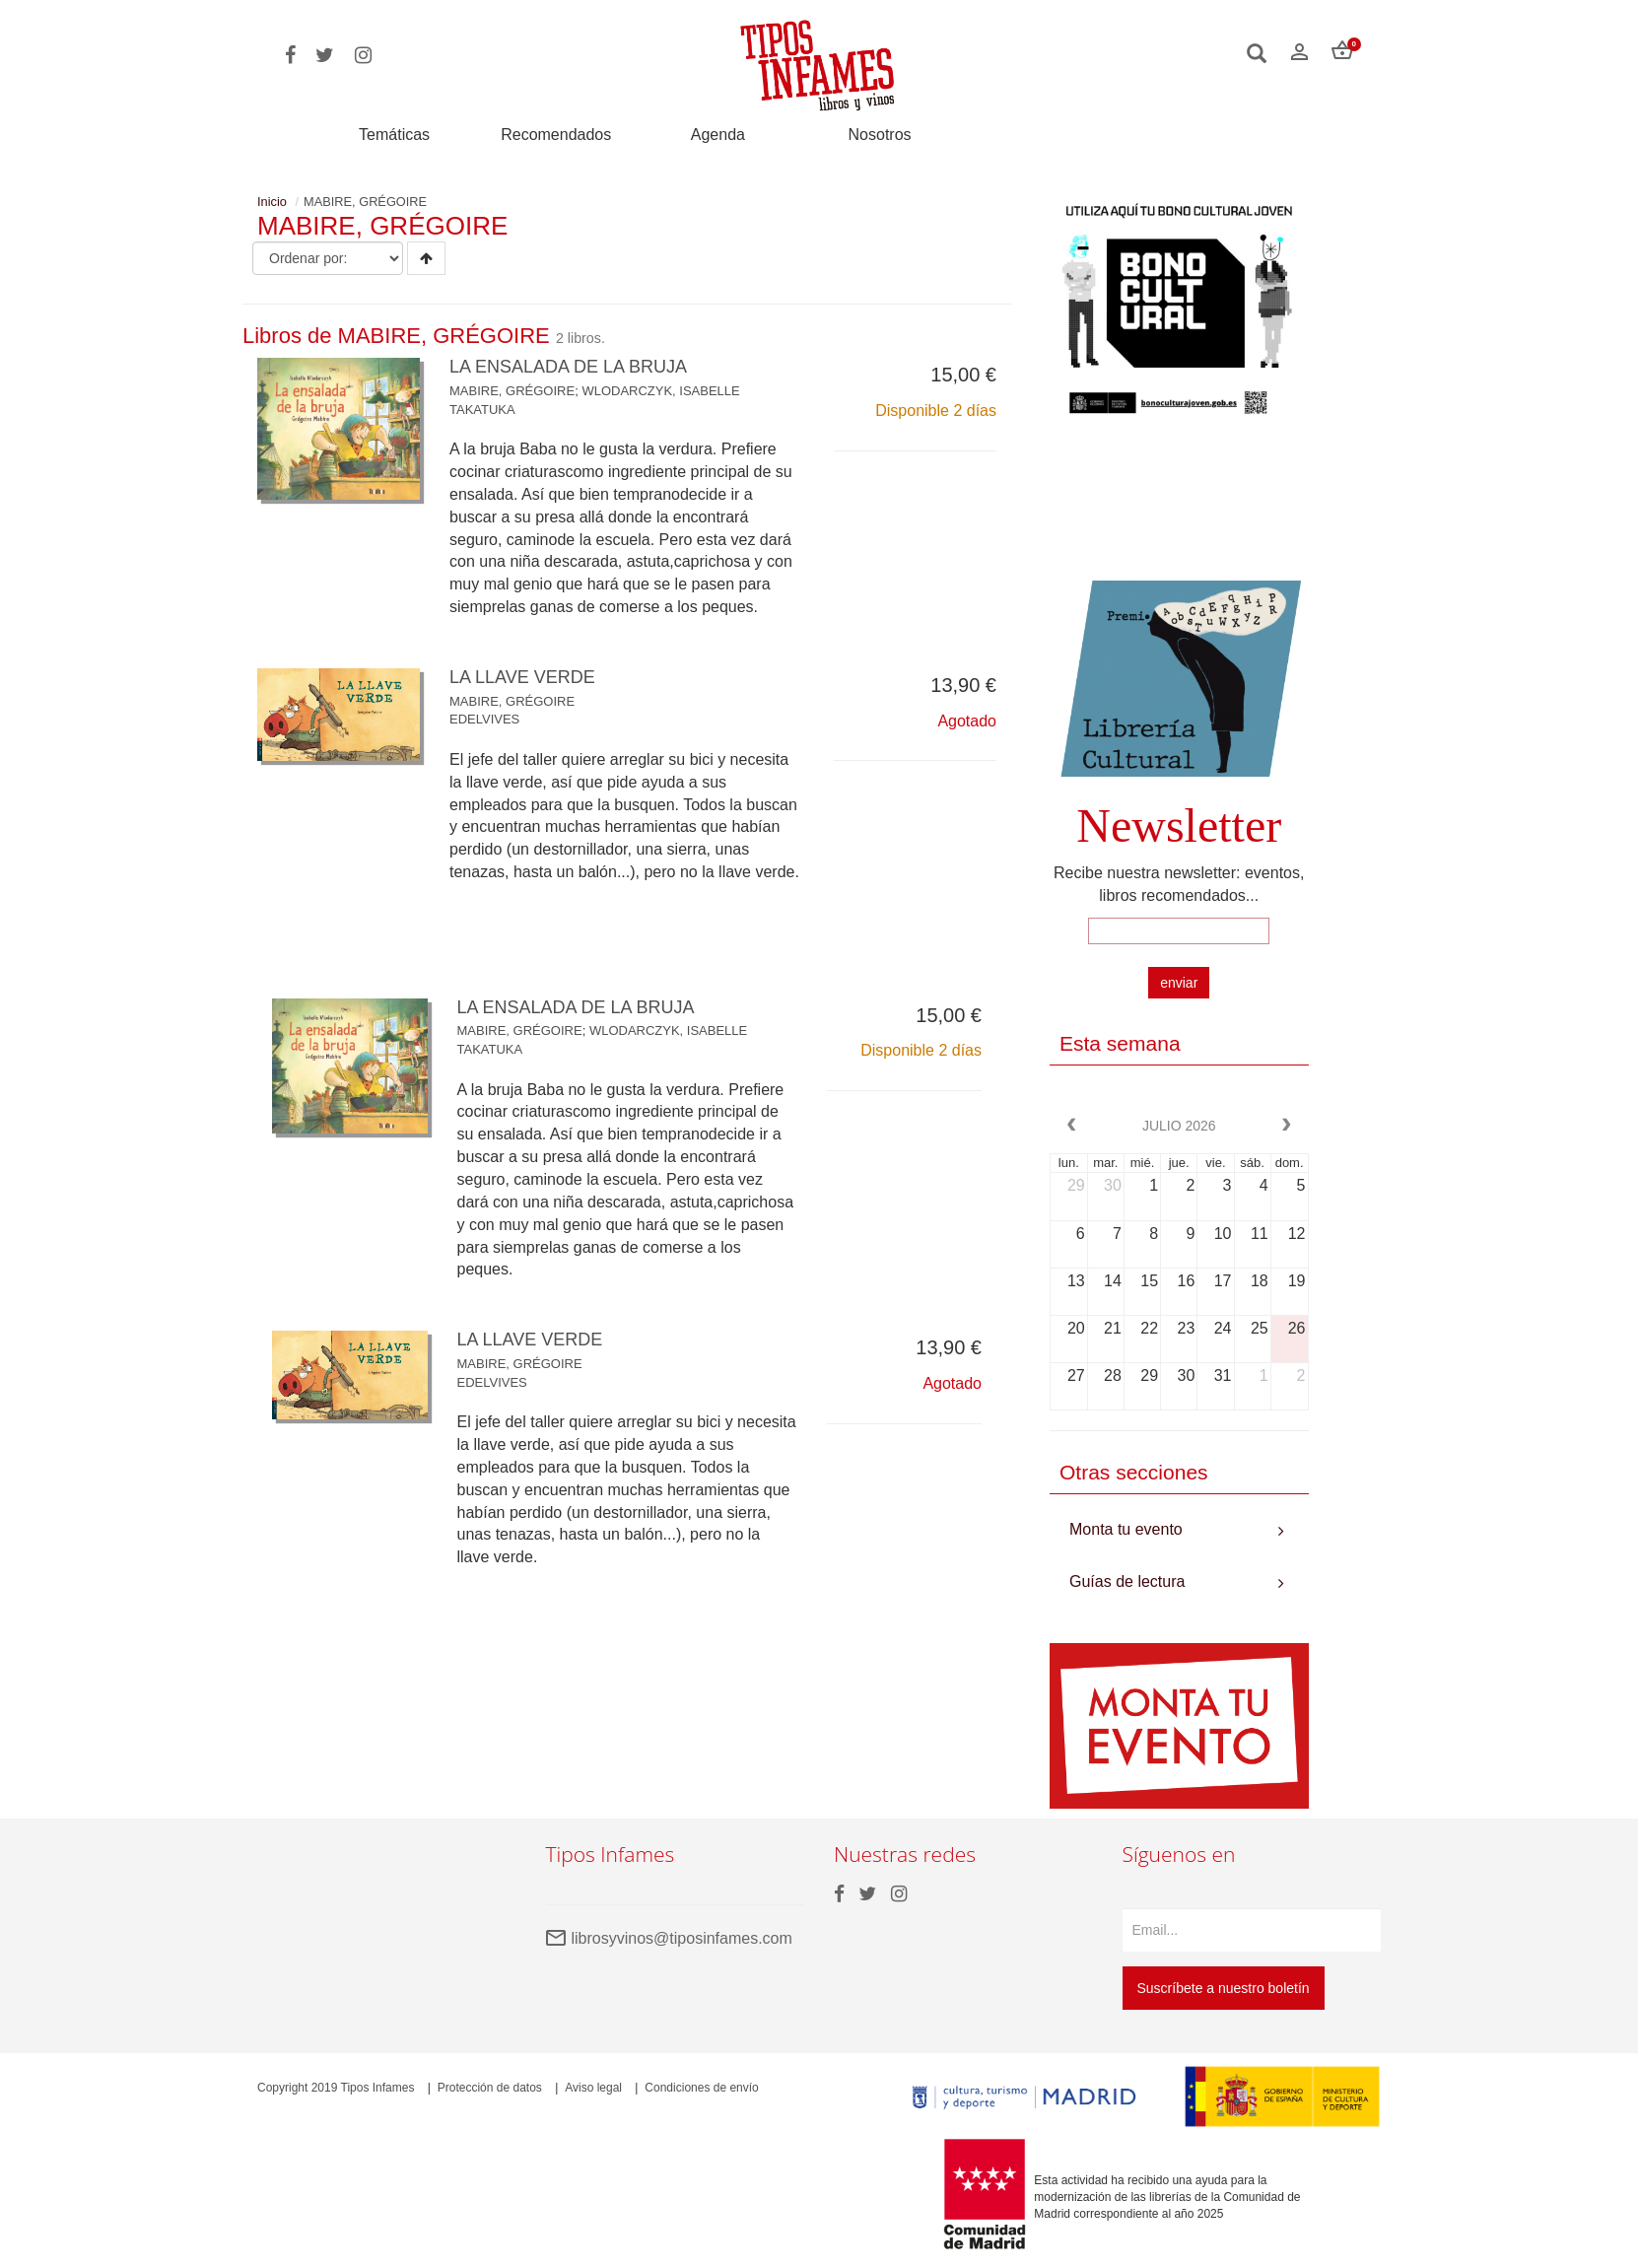 Image resolution: width=1638 pixels, height=2268 pixels. I want to click on Agenda, so click(718, 135).